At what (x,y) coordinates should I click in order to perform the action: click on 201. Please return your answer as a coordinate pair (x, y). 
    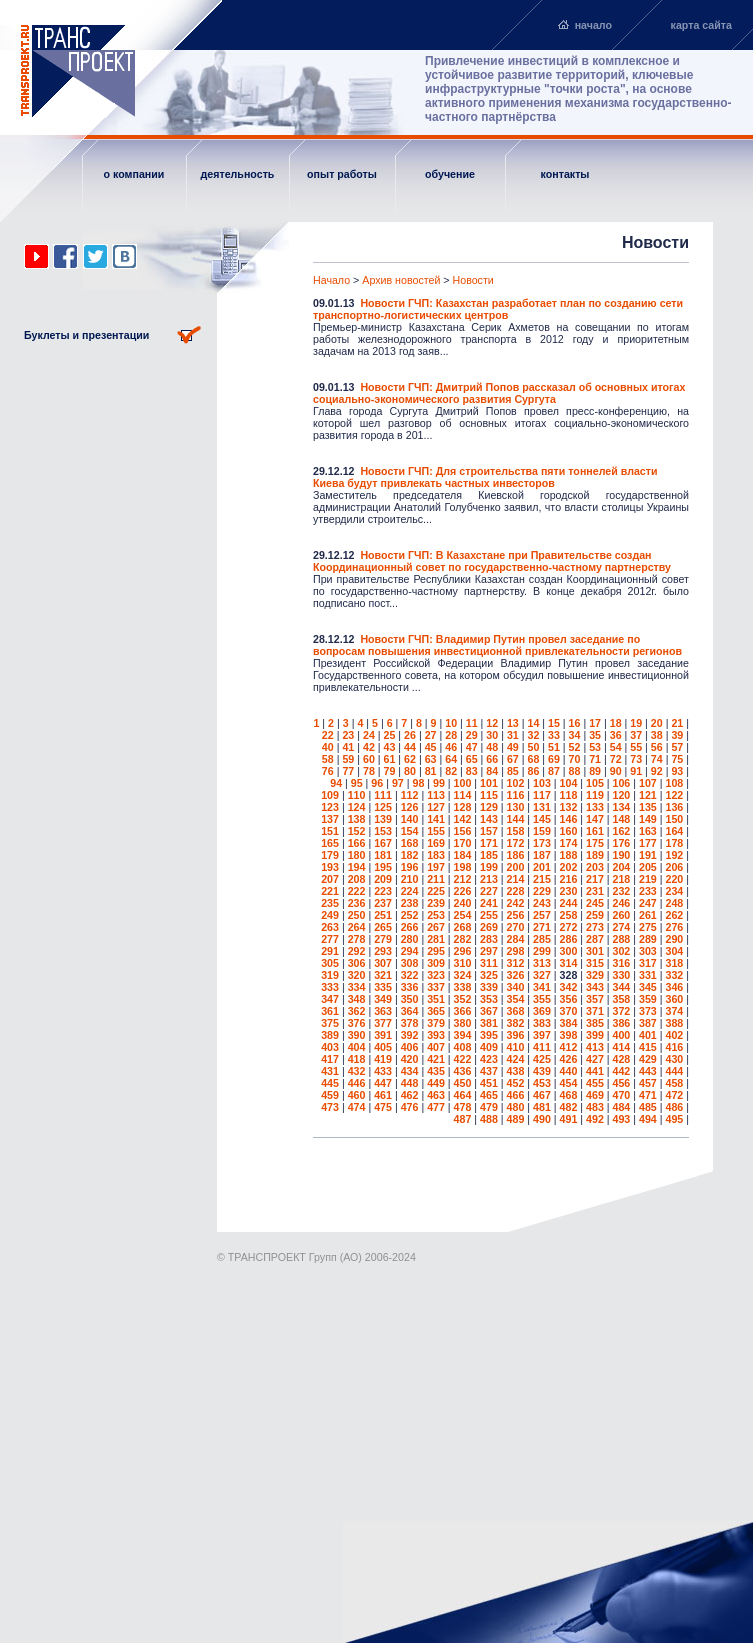
    Looking at the image, I should click on (542, 867).